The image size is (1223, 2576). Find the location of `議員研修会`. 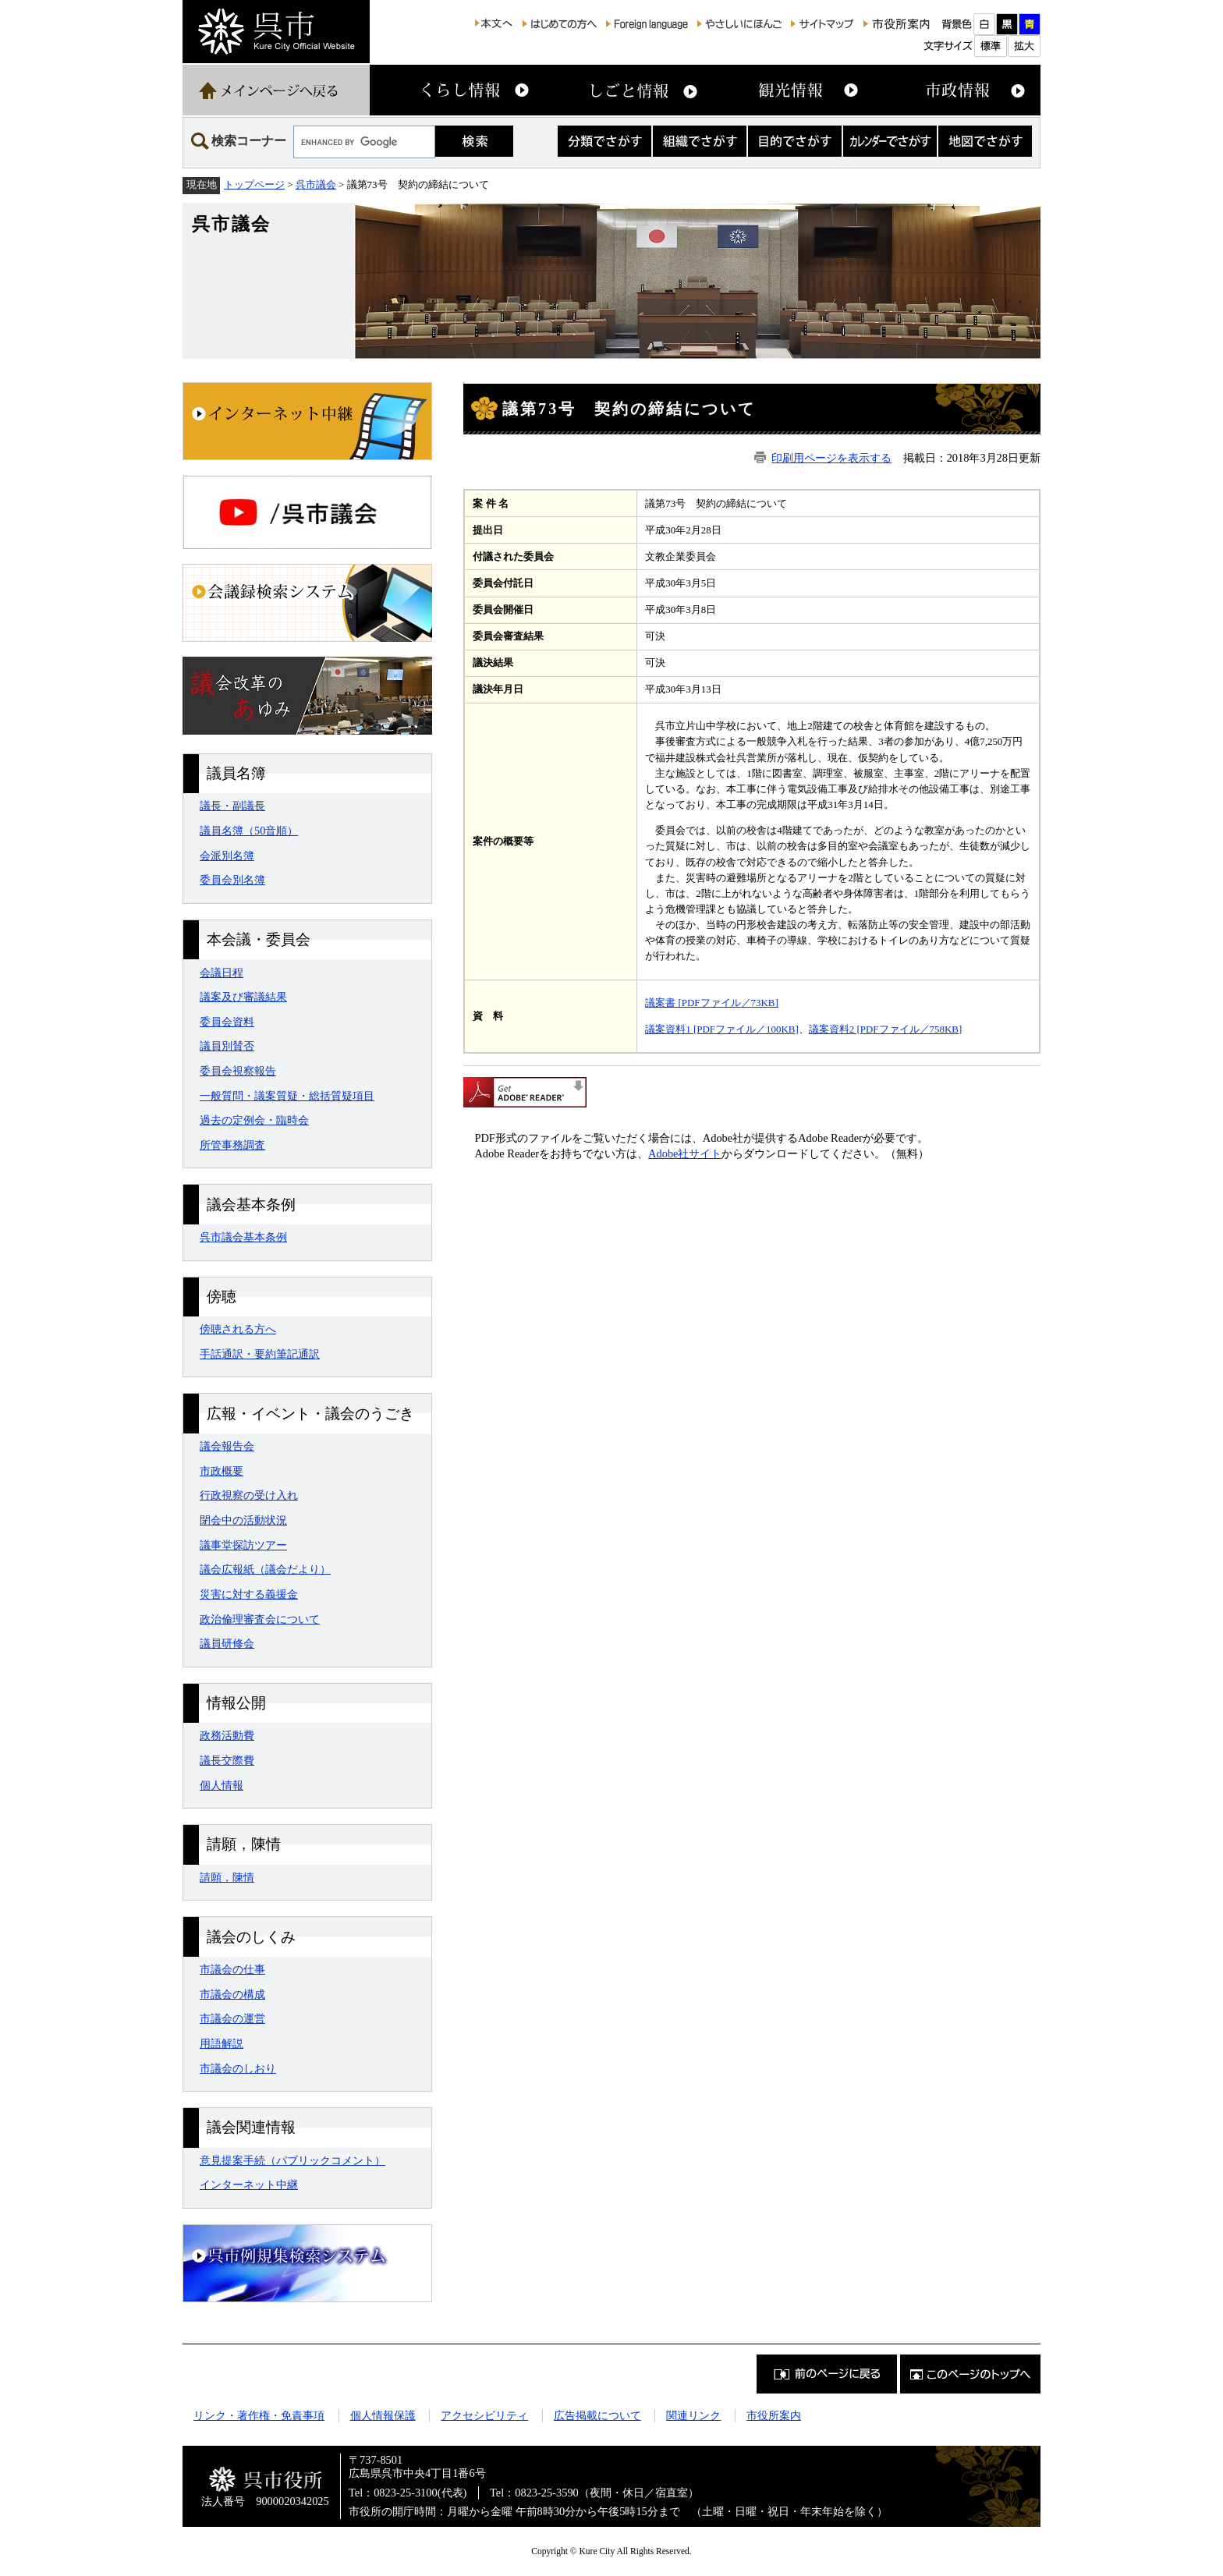

議員研修会 is located at coordinates (227, 1643).